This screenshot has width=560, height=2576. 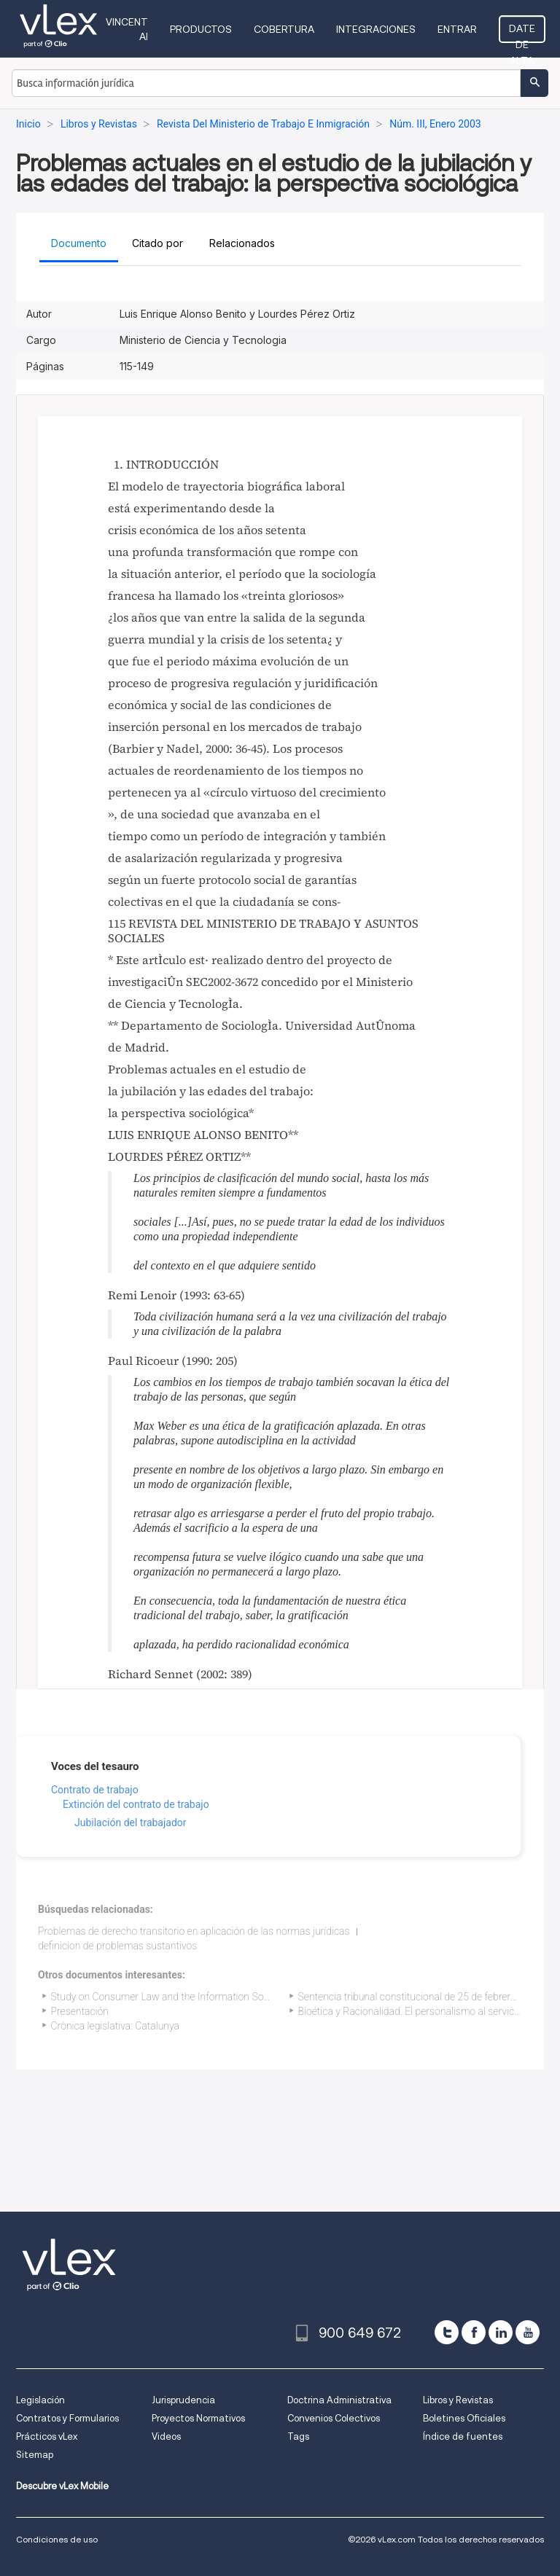 I want to click on Tags, so click(x=298, y=2436).